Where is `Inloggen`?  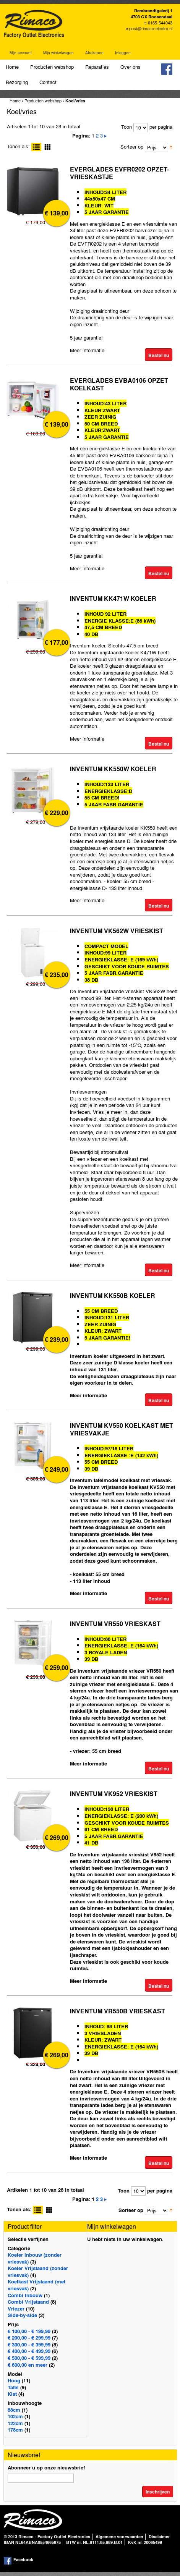 Inloggen is located at coordinates (123, 52).